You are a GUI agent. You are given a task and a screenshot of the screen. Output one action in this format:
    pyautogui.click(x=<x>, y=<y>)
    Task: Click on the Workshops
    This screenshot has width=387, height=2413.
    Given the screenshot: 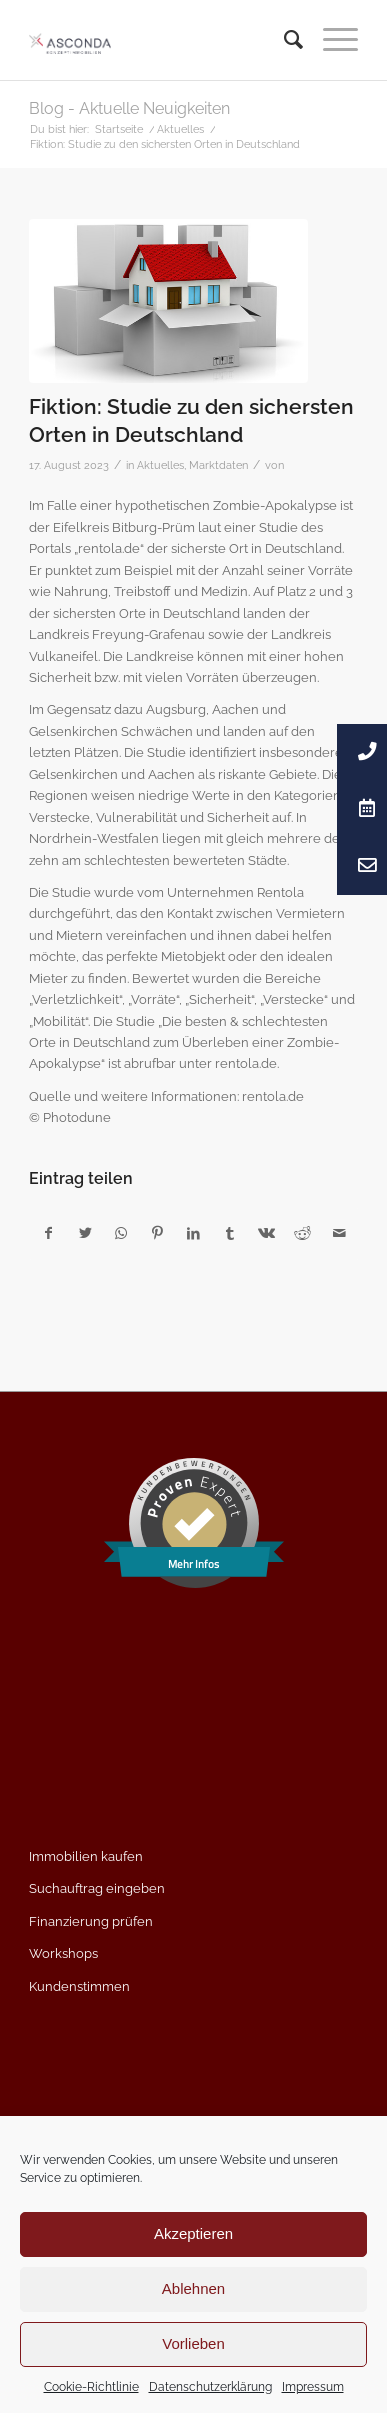 What is the action you would take?
    pyautogui.click(x=63, y=1953)
    